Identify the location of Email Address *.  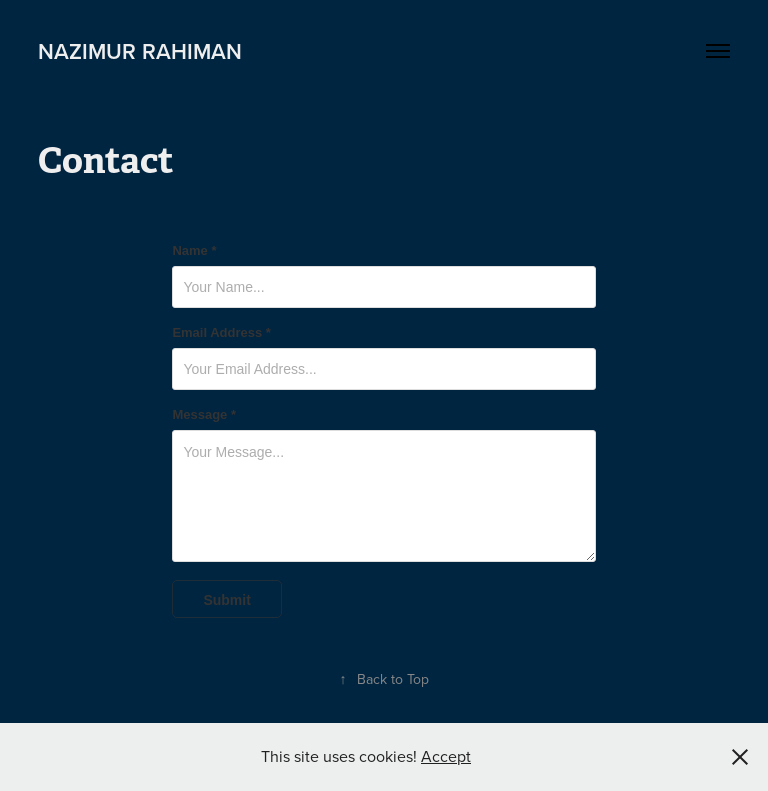
(221, 333).